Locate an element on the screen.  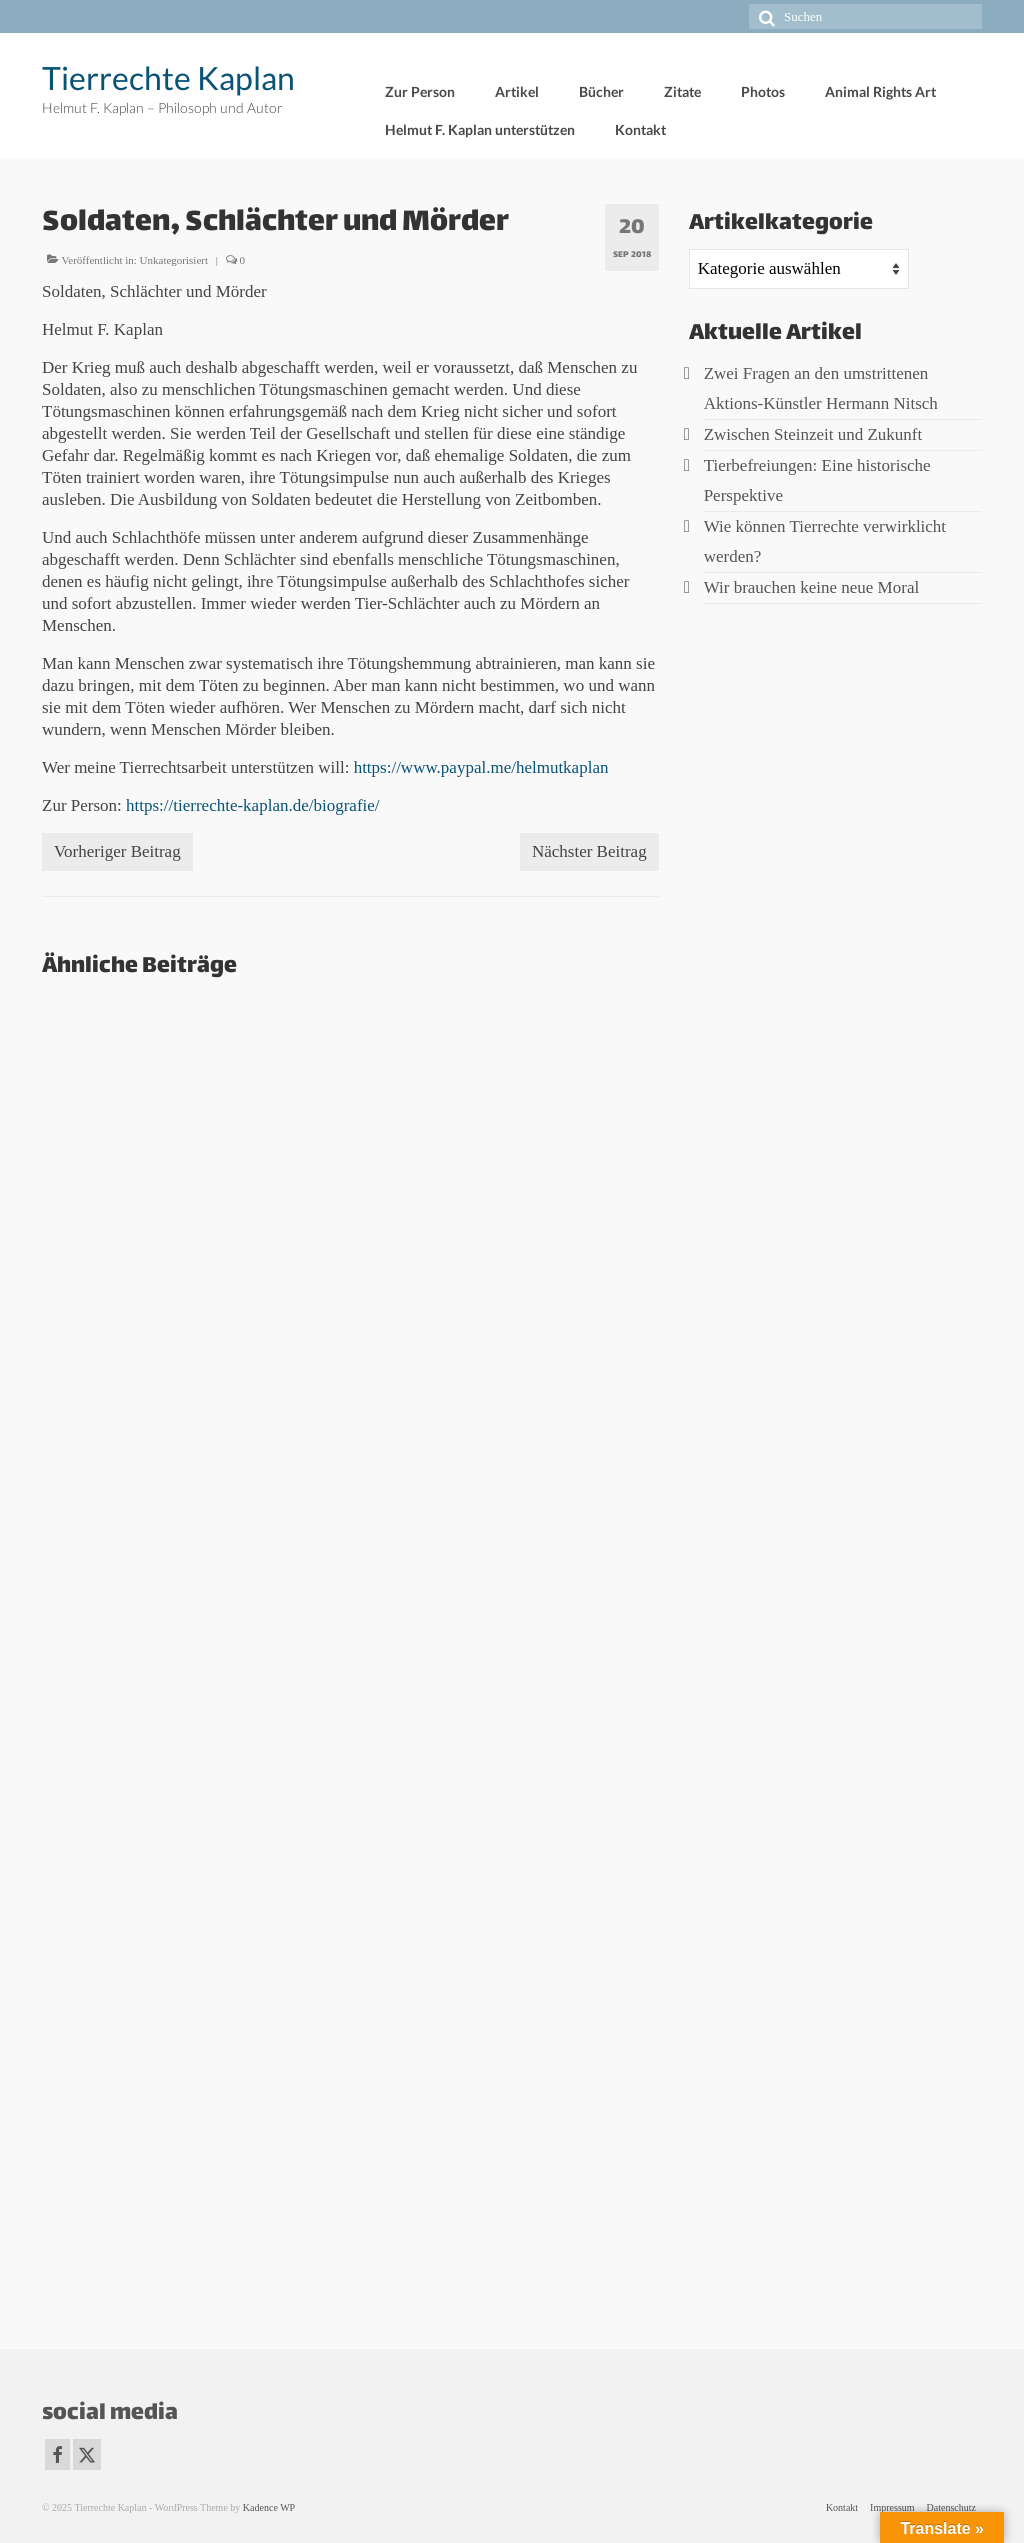
https://tierrechte-kaplan.de/biografie/ is located at coordinates (252, 805).